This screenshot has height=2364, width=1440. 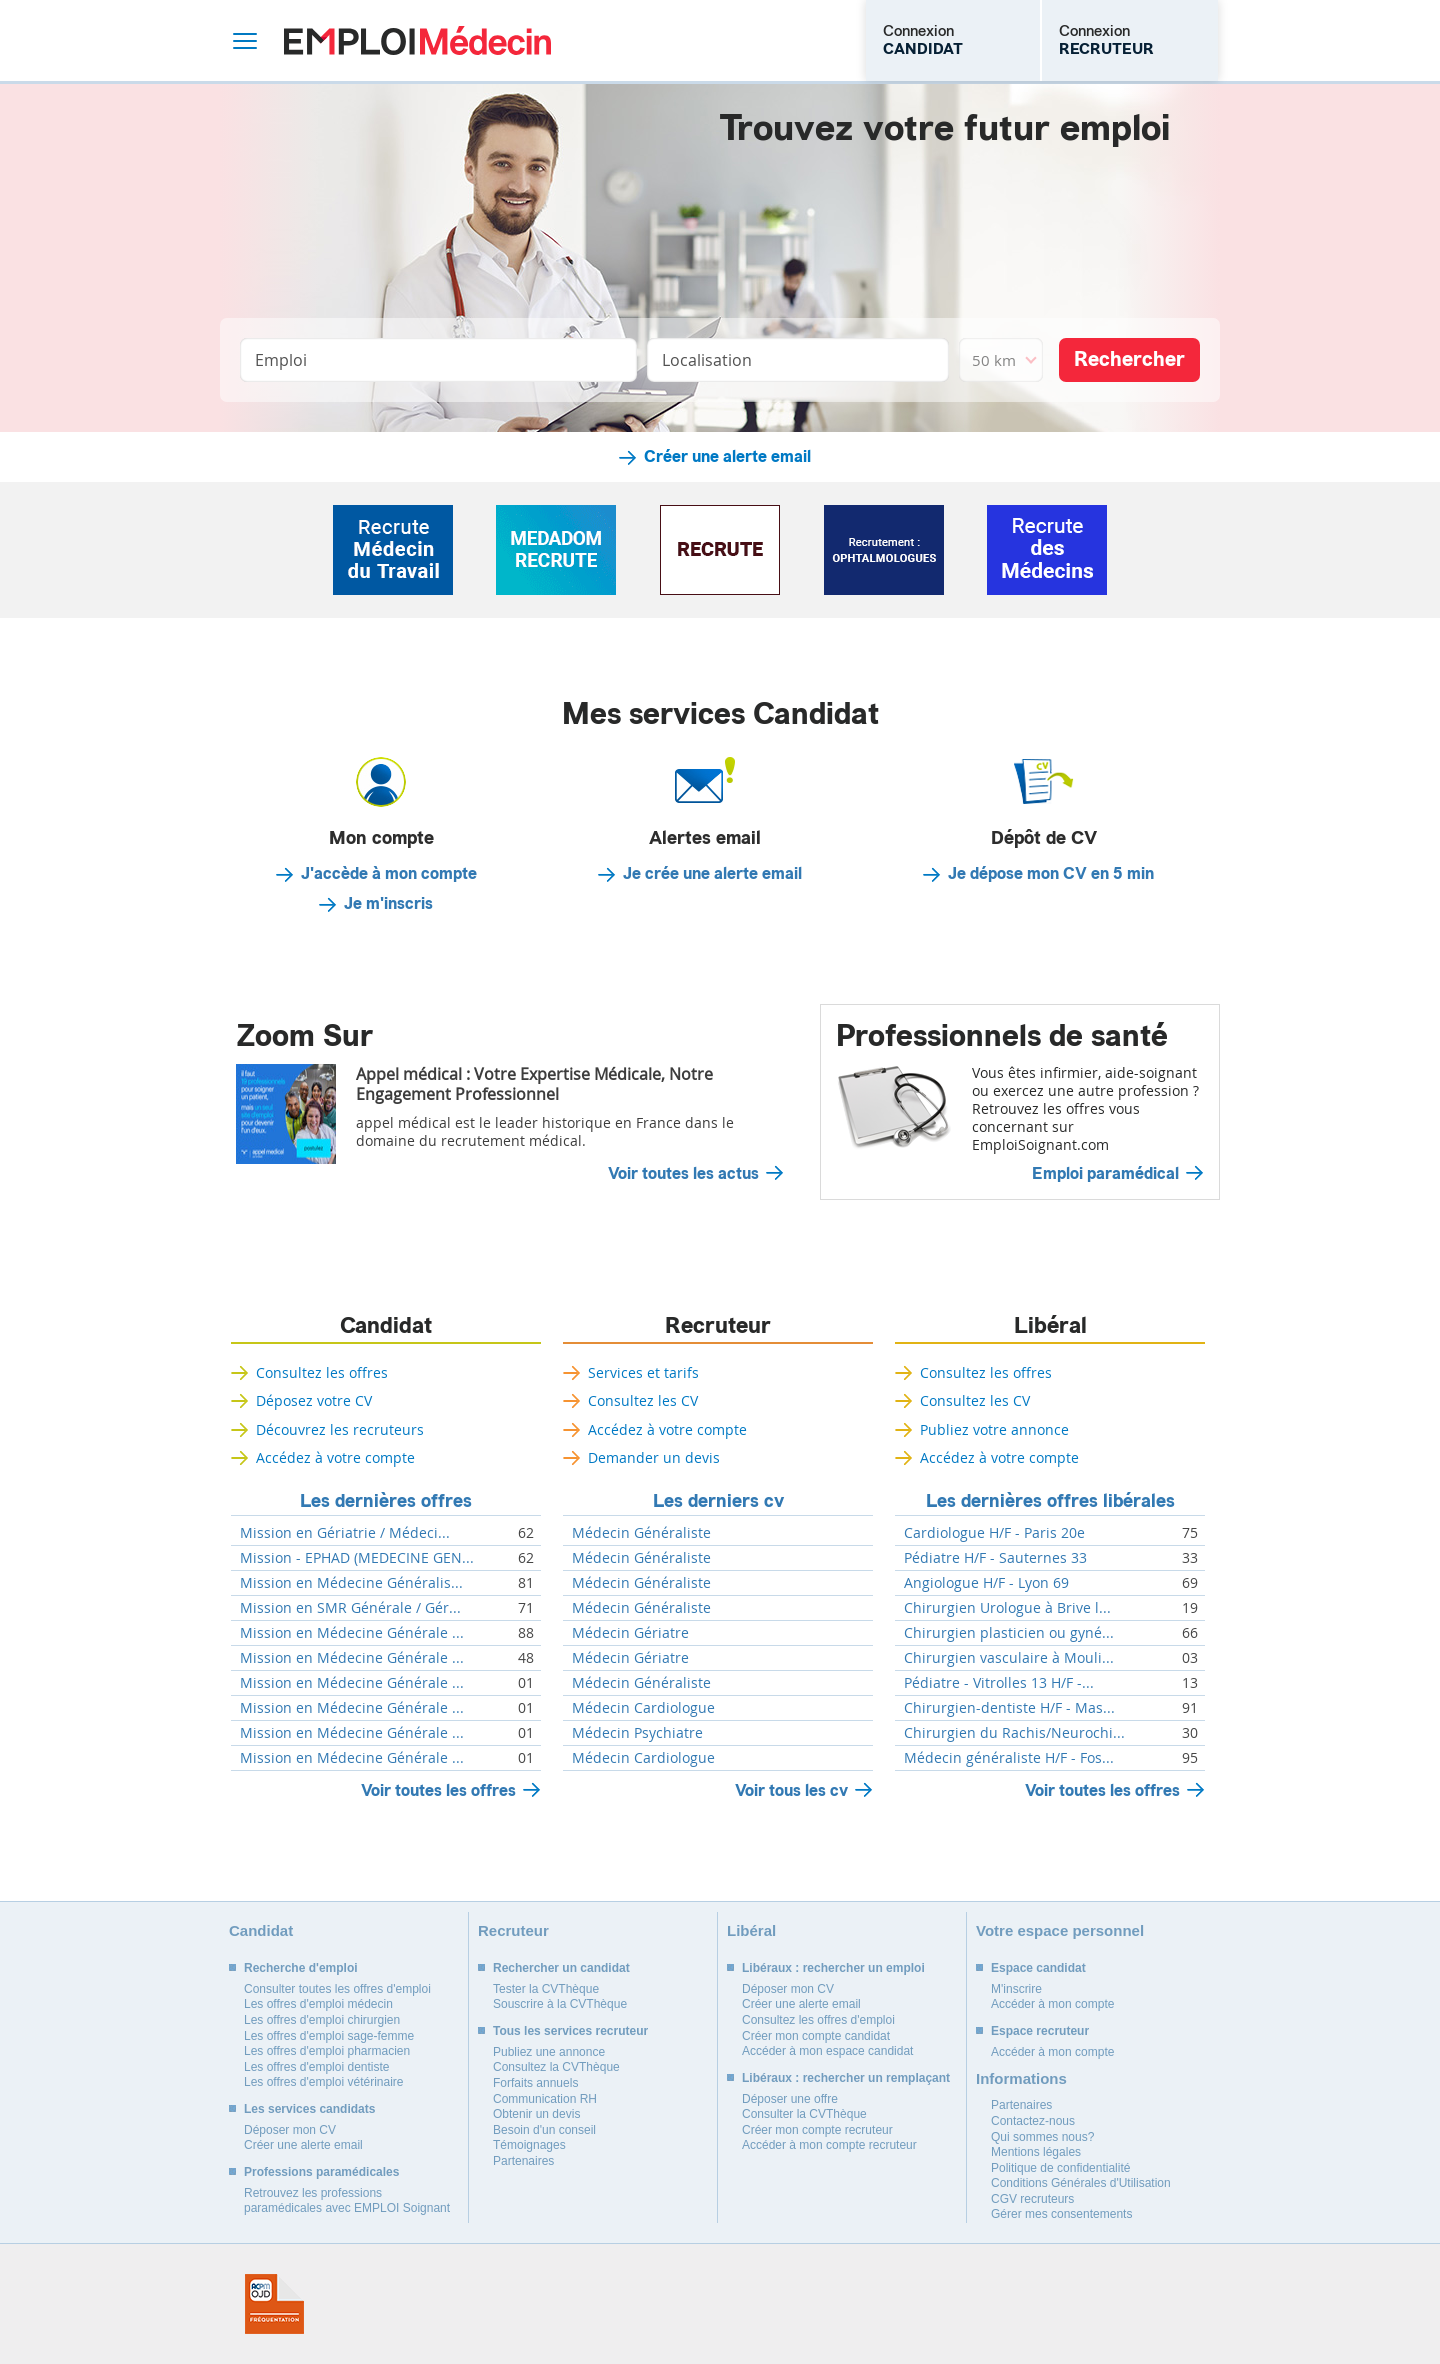 What do you see at coordinates (994, 1533) in the screenshot?
I see `Cardiologue H/F - Paris 20e` at bounding box center [994, 1533].